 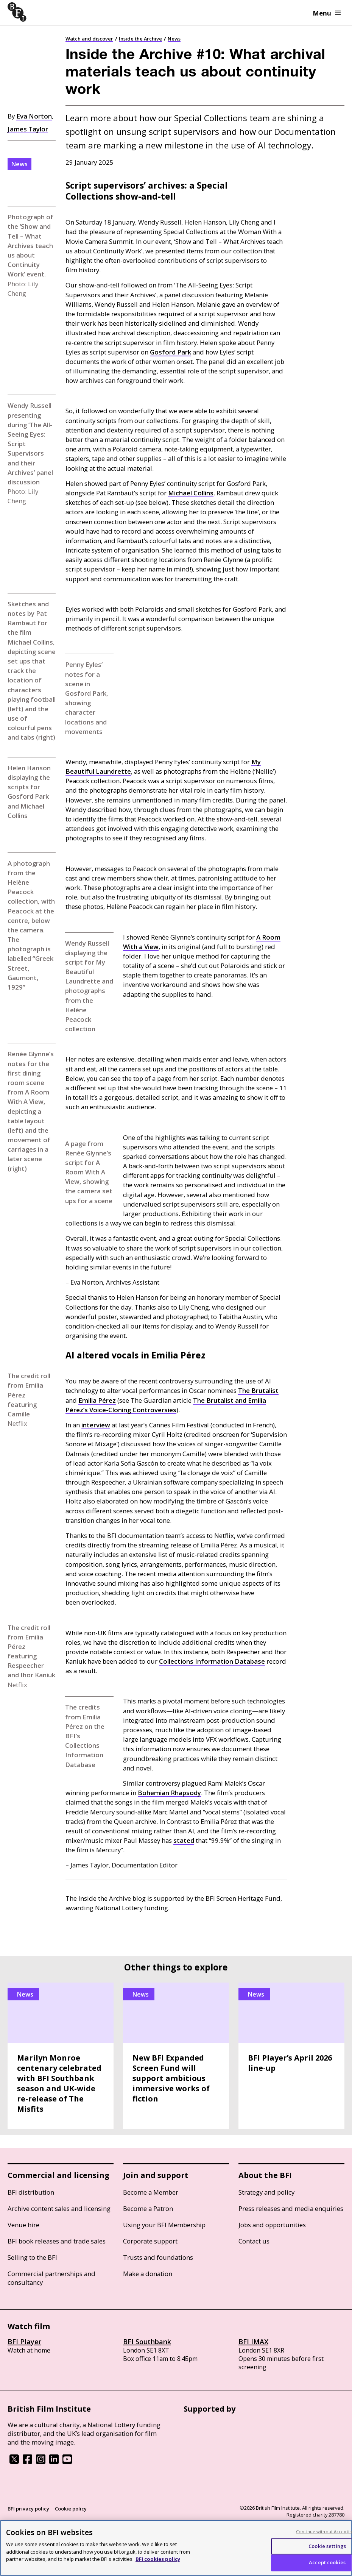 I want to click on stated, so click(x=183, y=1840).